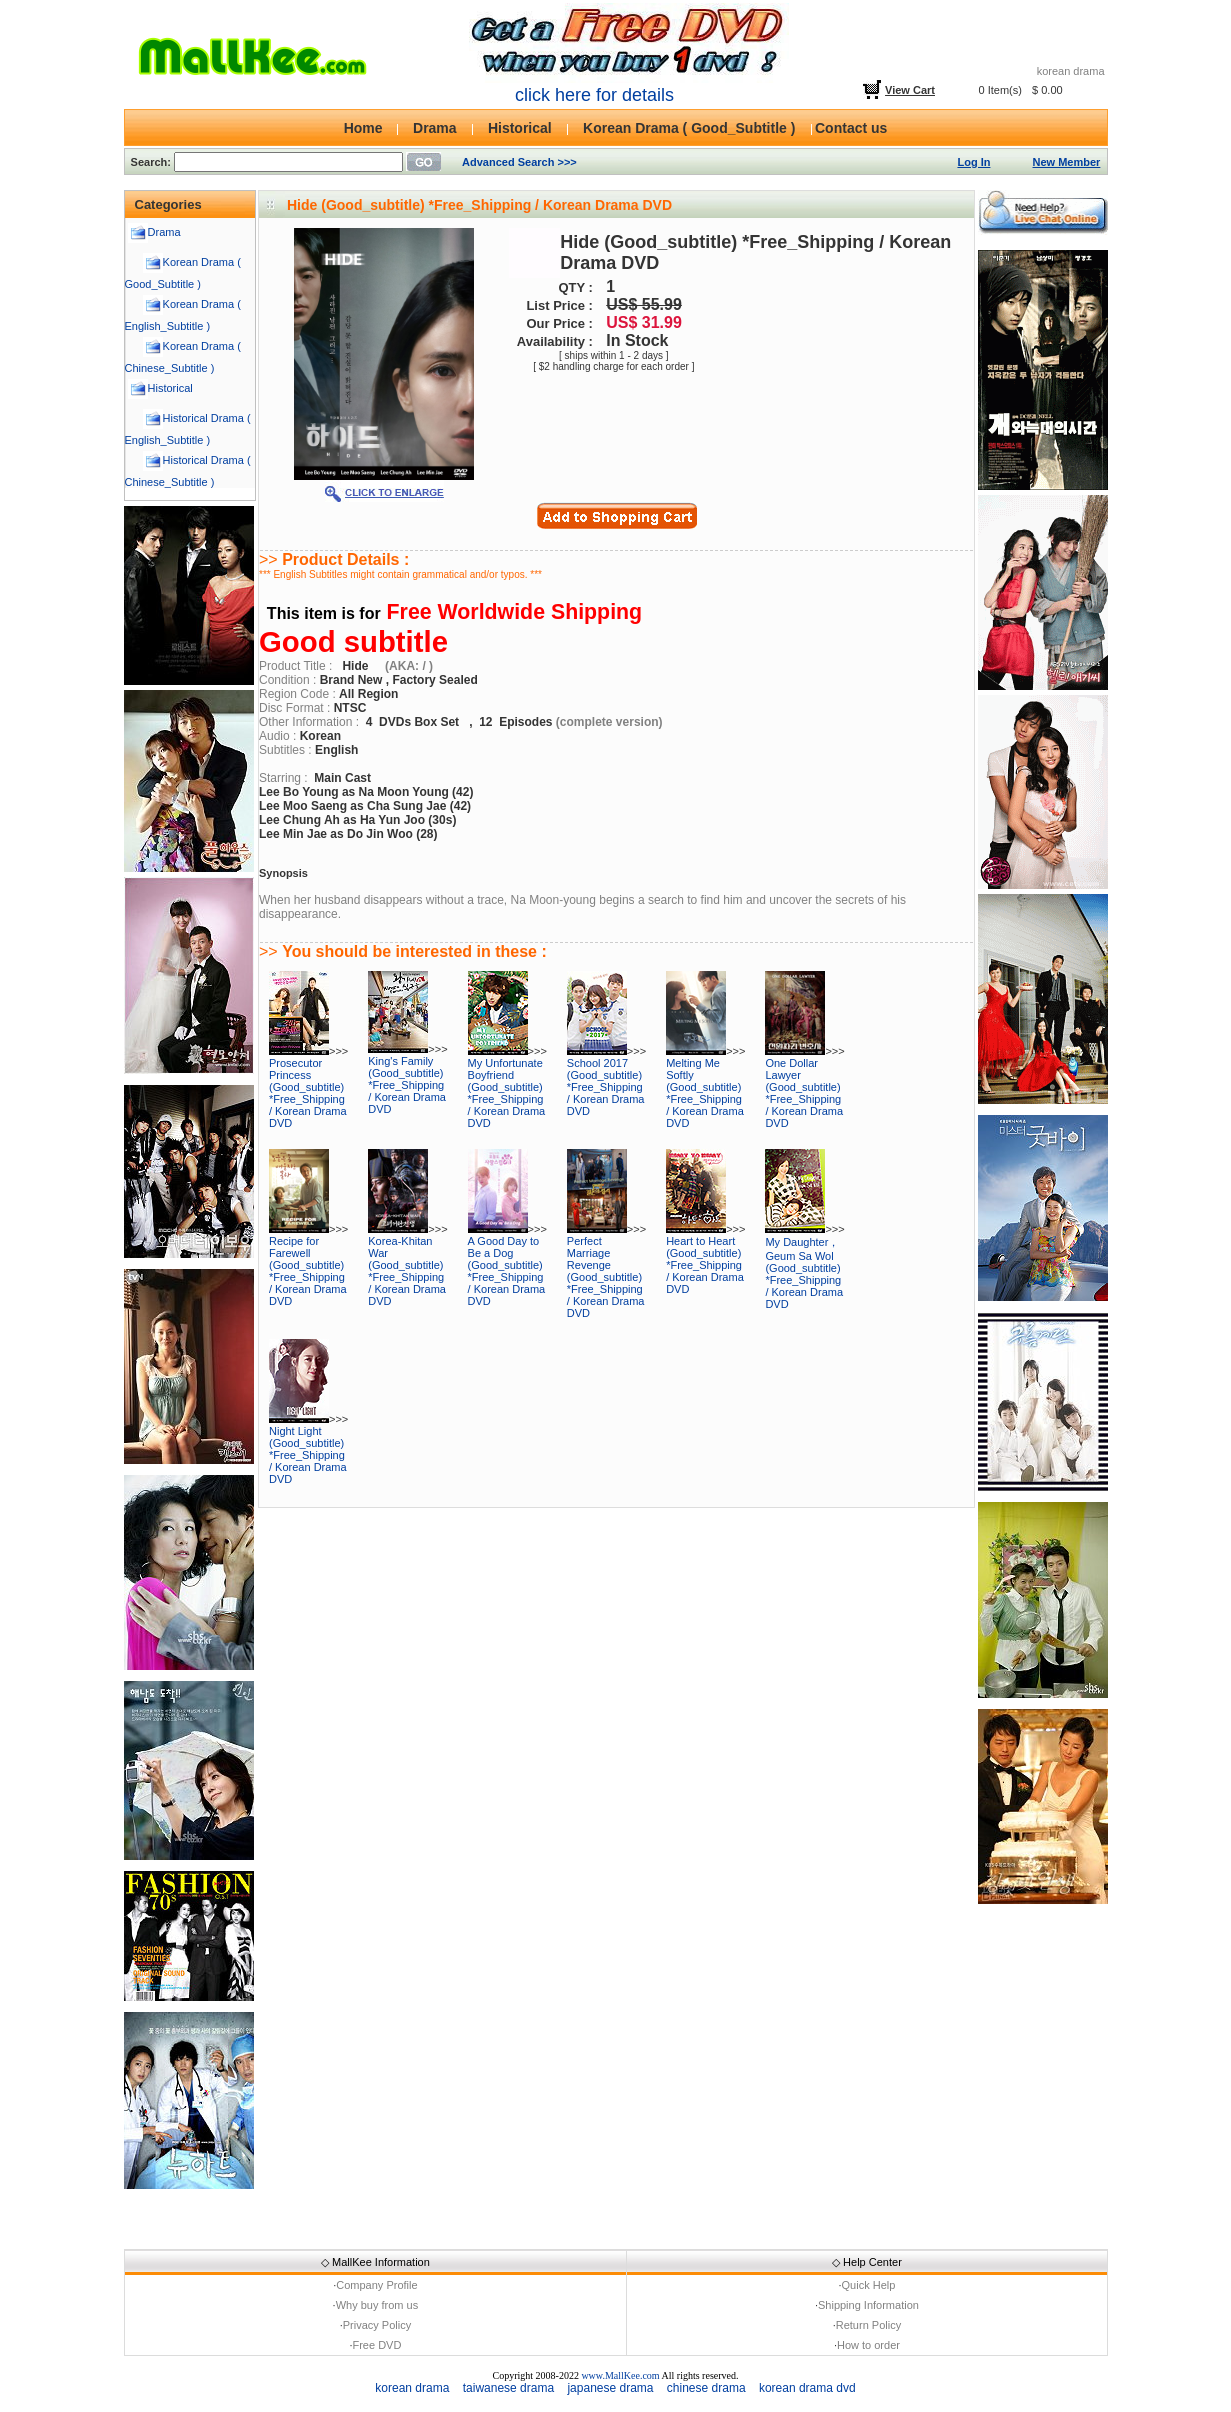 This screenshot has width=1231, height=2412. Describe the element at coordinates (308, 1093) in the screenshot. I see `Prosecutor Princess (Good_subtitle) *Free_Shipping / Korean Drama DVD` at that location.